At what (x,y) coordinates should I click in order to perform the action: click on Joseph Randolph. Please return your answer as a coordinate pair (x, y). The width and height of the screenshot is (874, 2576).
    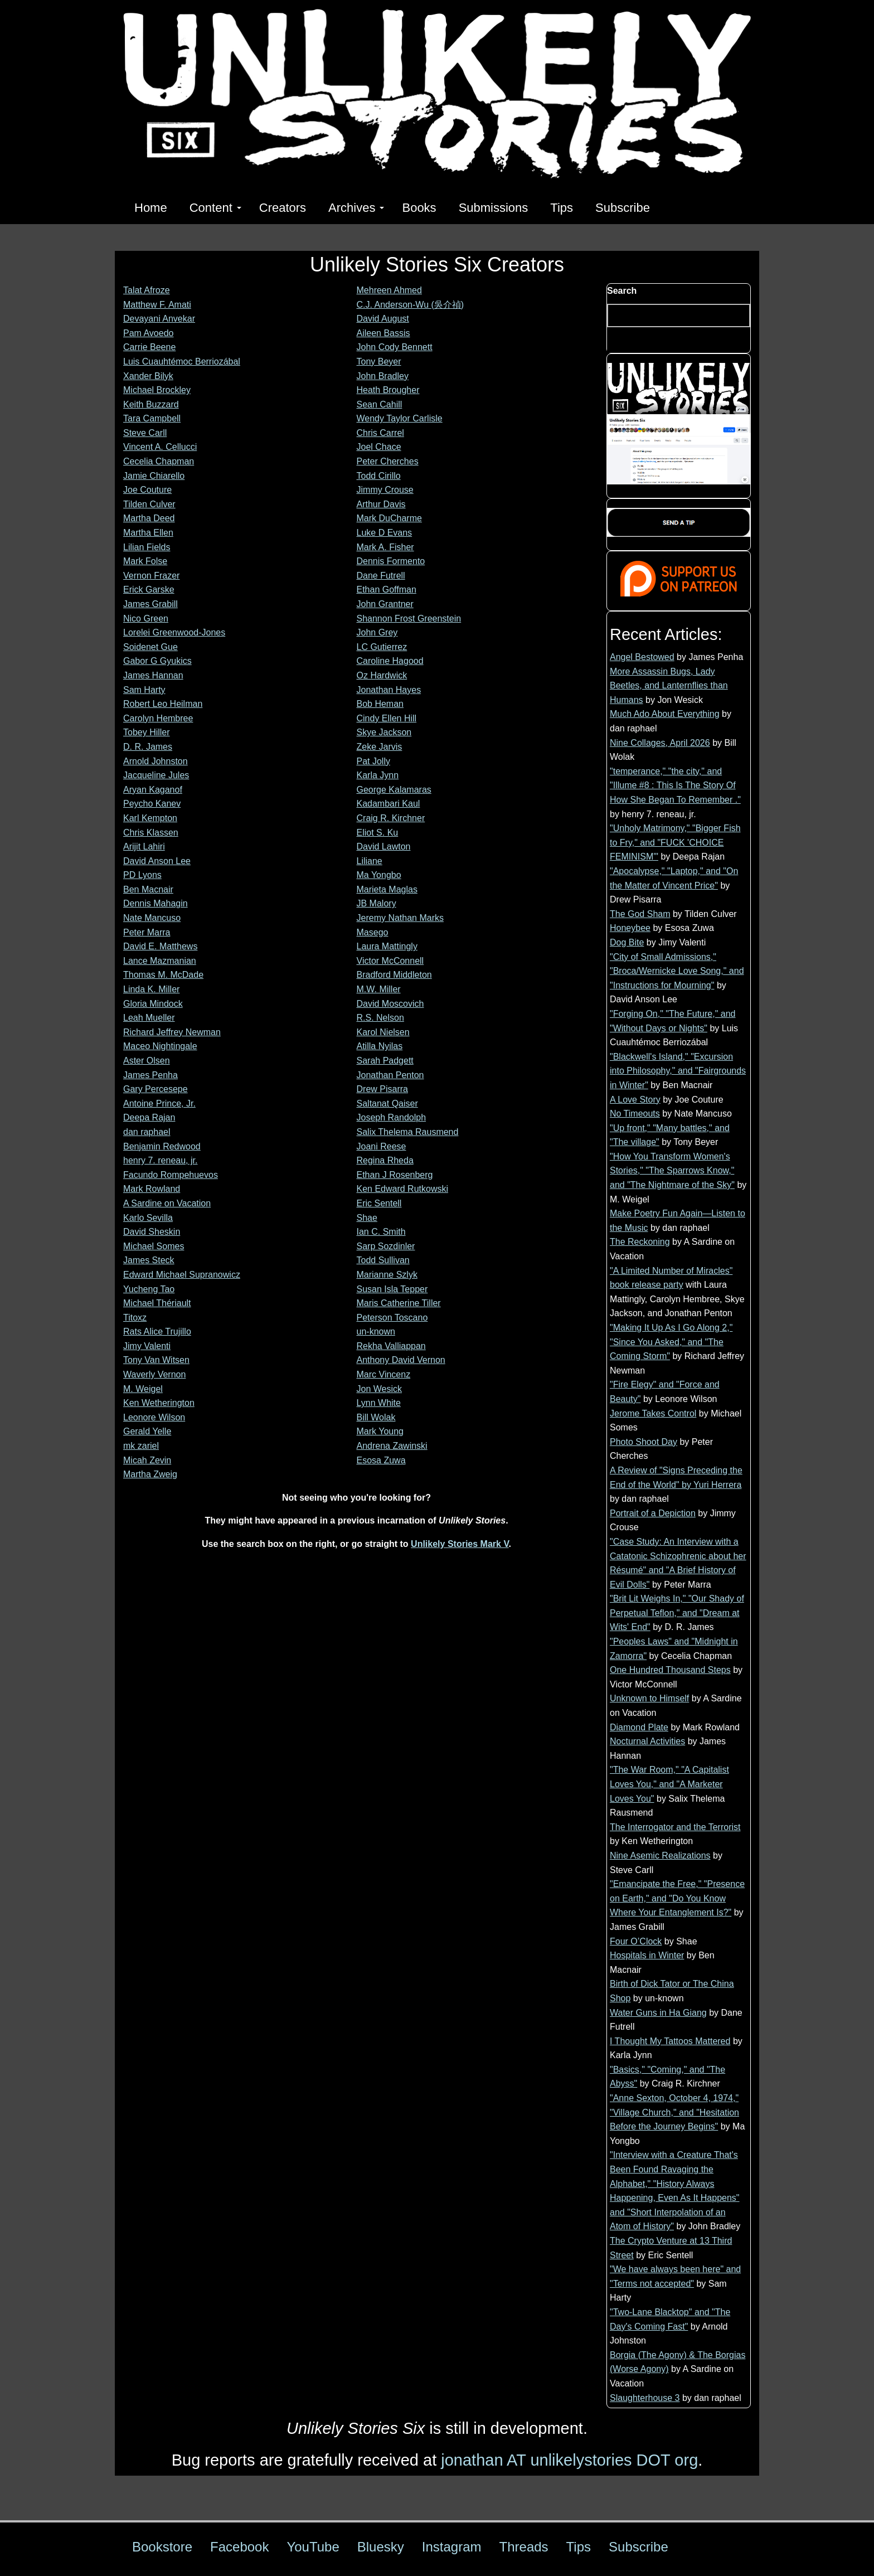
    Looking at the image, I should click on (391, 1117).